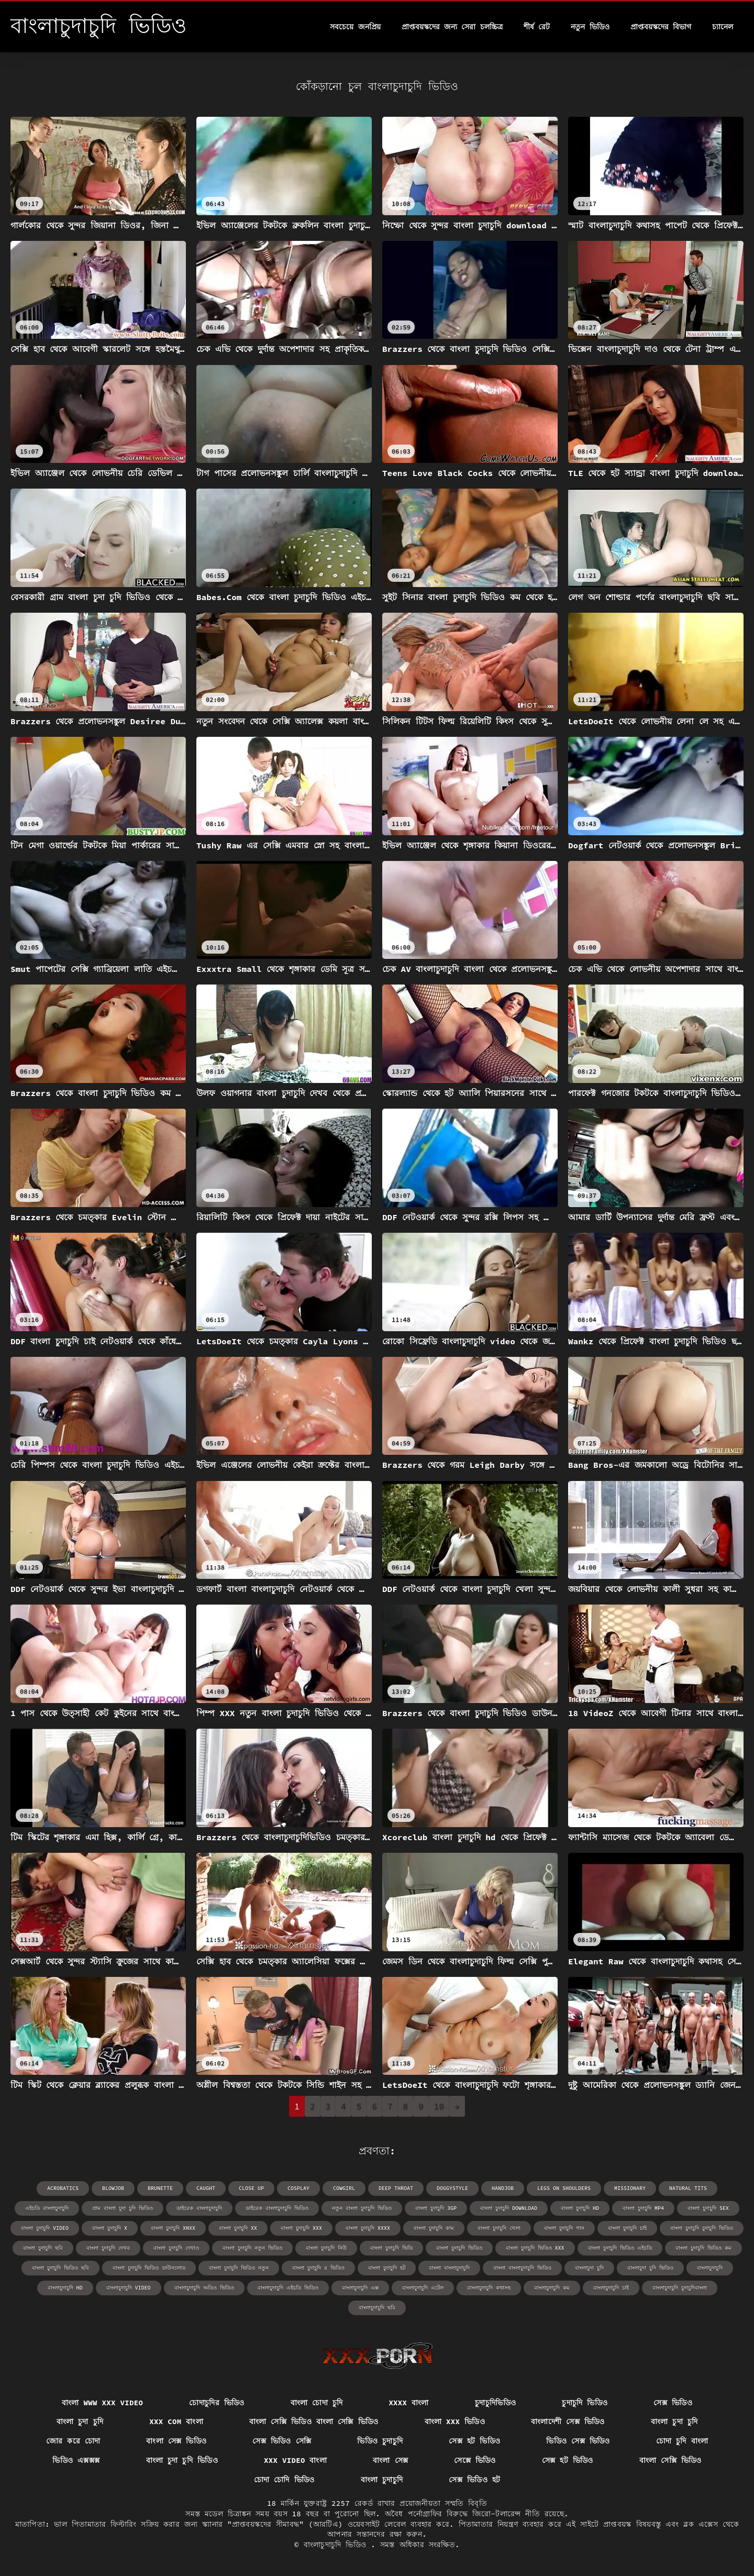 The width and height of the screenshot is (754, 2576). I want to click on caught, so click(205, 2188).